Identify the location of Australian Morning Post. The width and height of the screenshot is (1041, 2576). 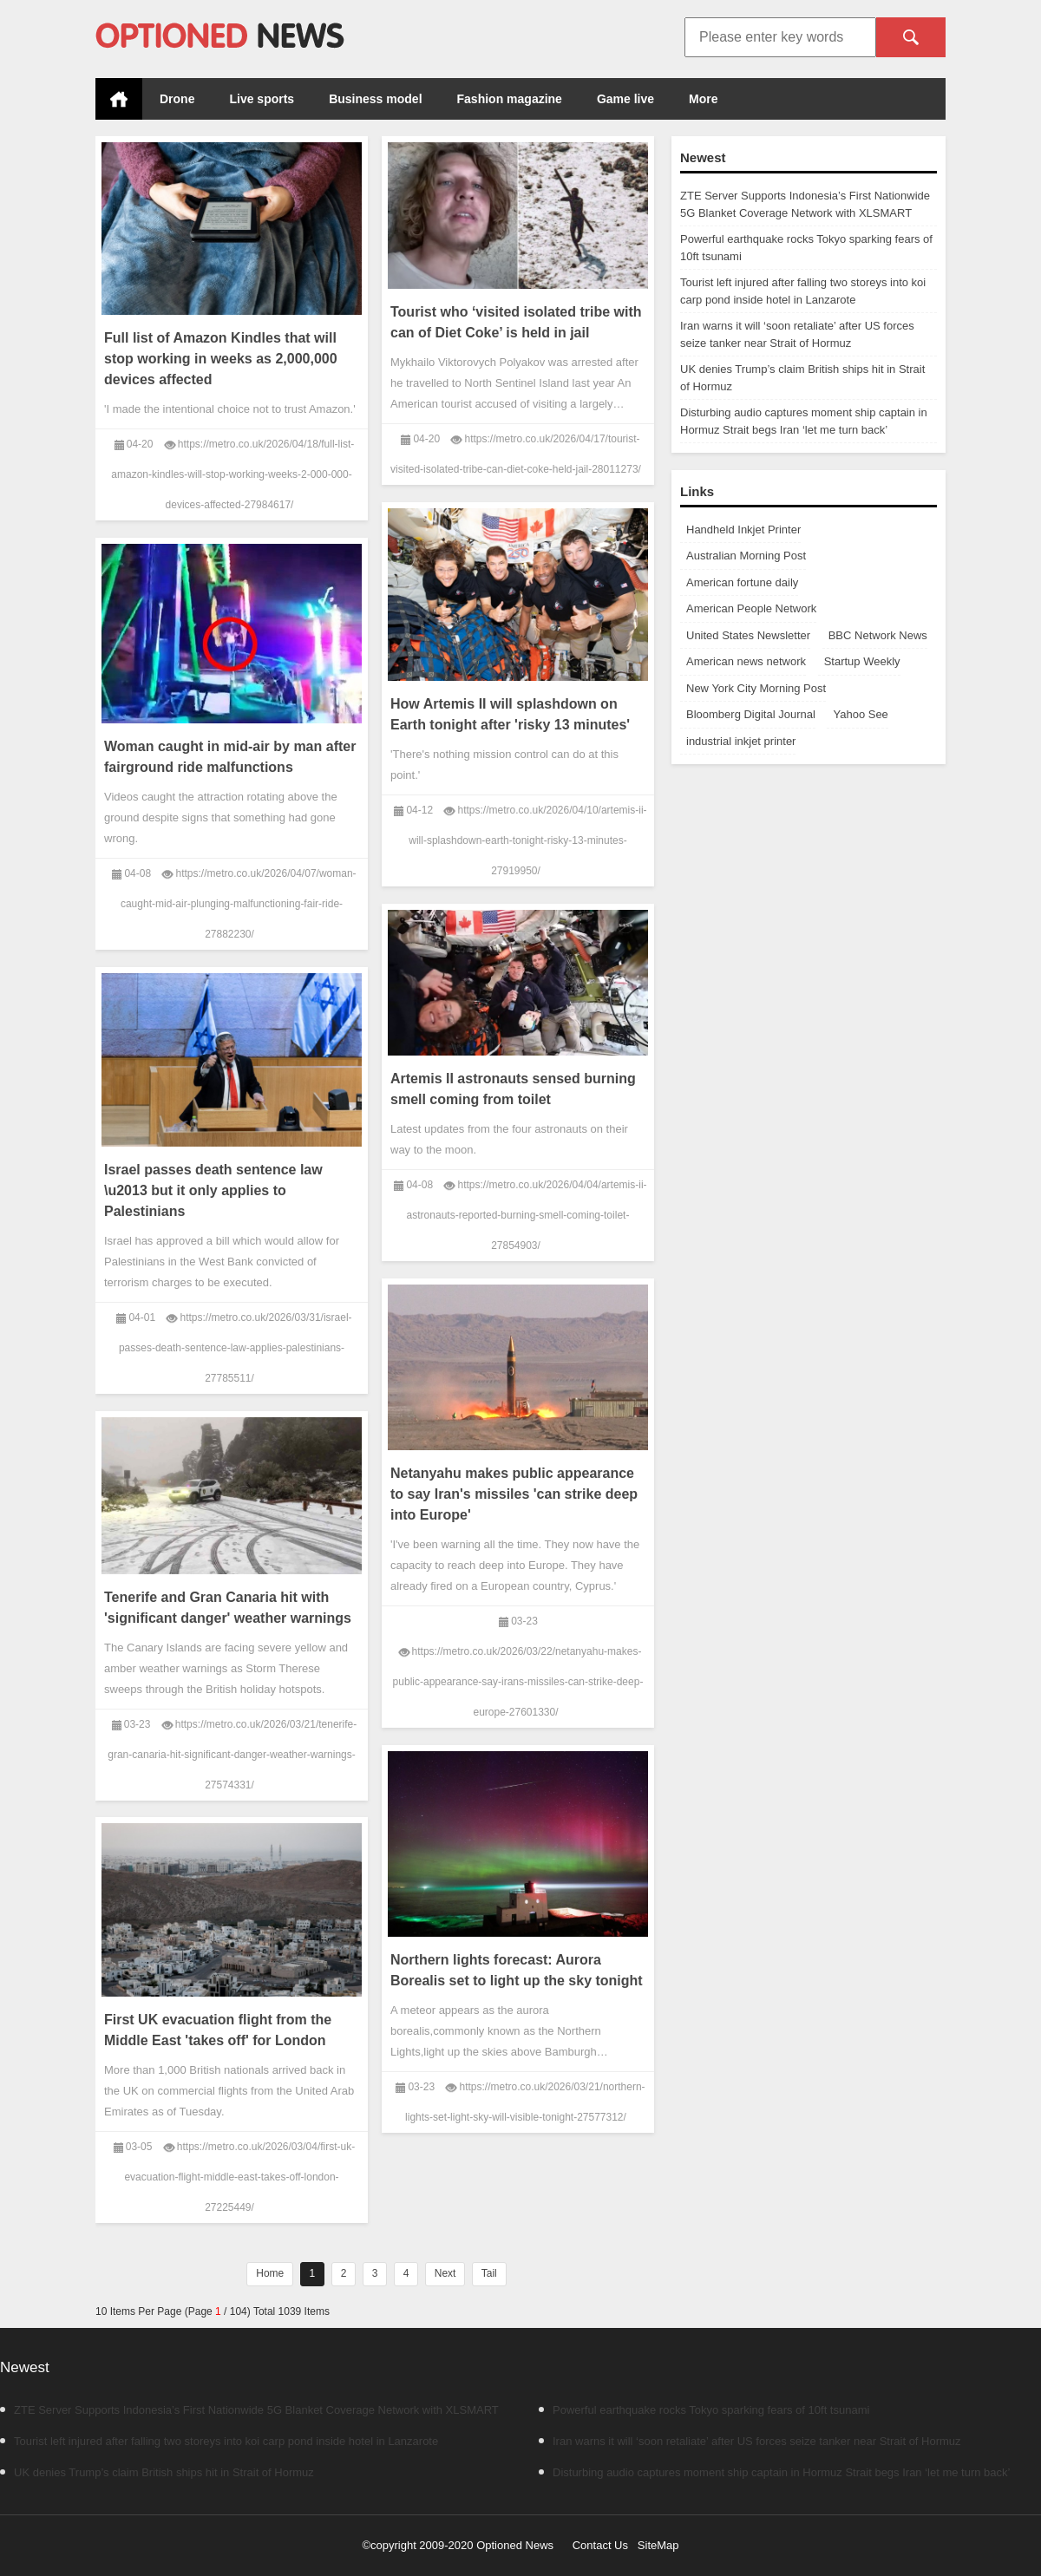
(746, 555).